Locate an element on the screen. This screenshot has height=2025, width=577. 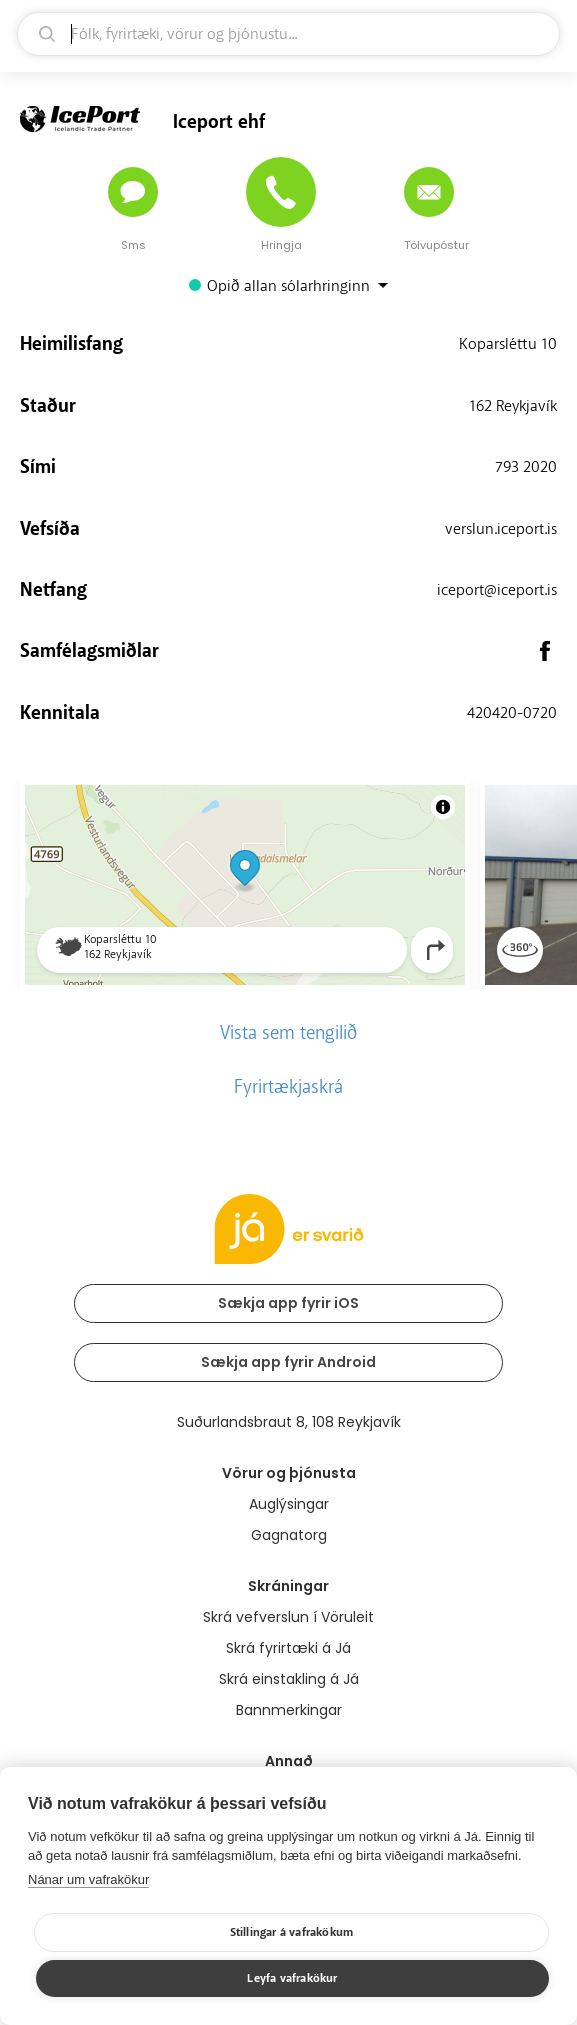
Stillingar á vafrakökum is located at coordinates (292, 1932).